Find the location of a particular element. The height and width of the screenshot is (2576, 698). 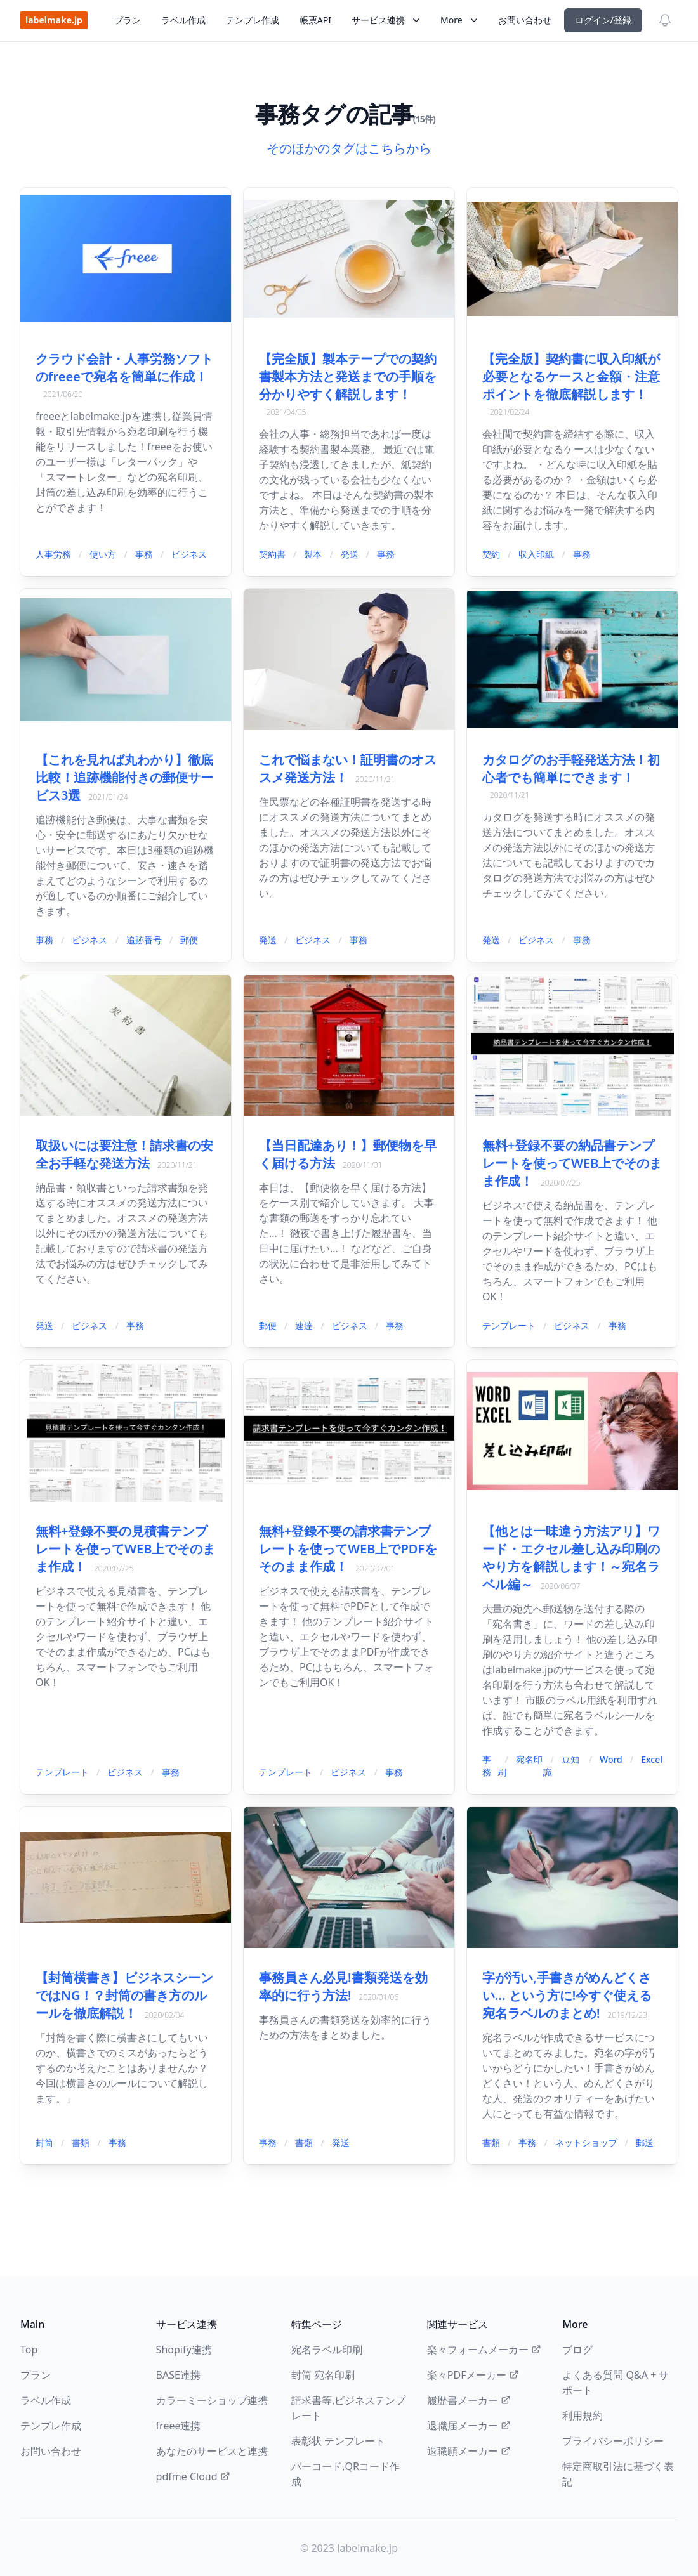

あなたのサービスと連携 is located at coordinates (212, 2451).